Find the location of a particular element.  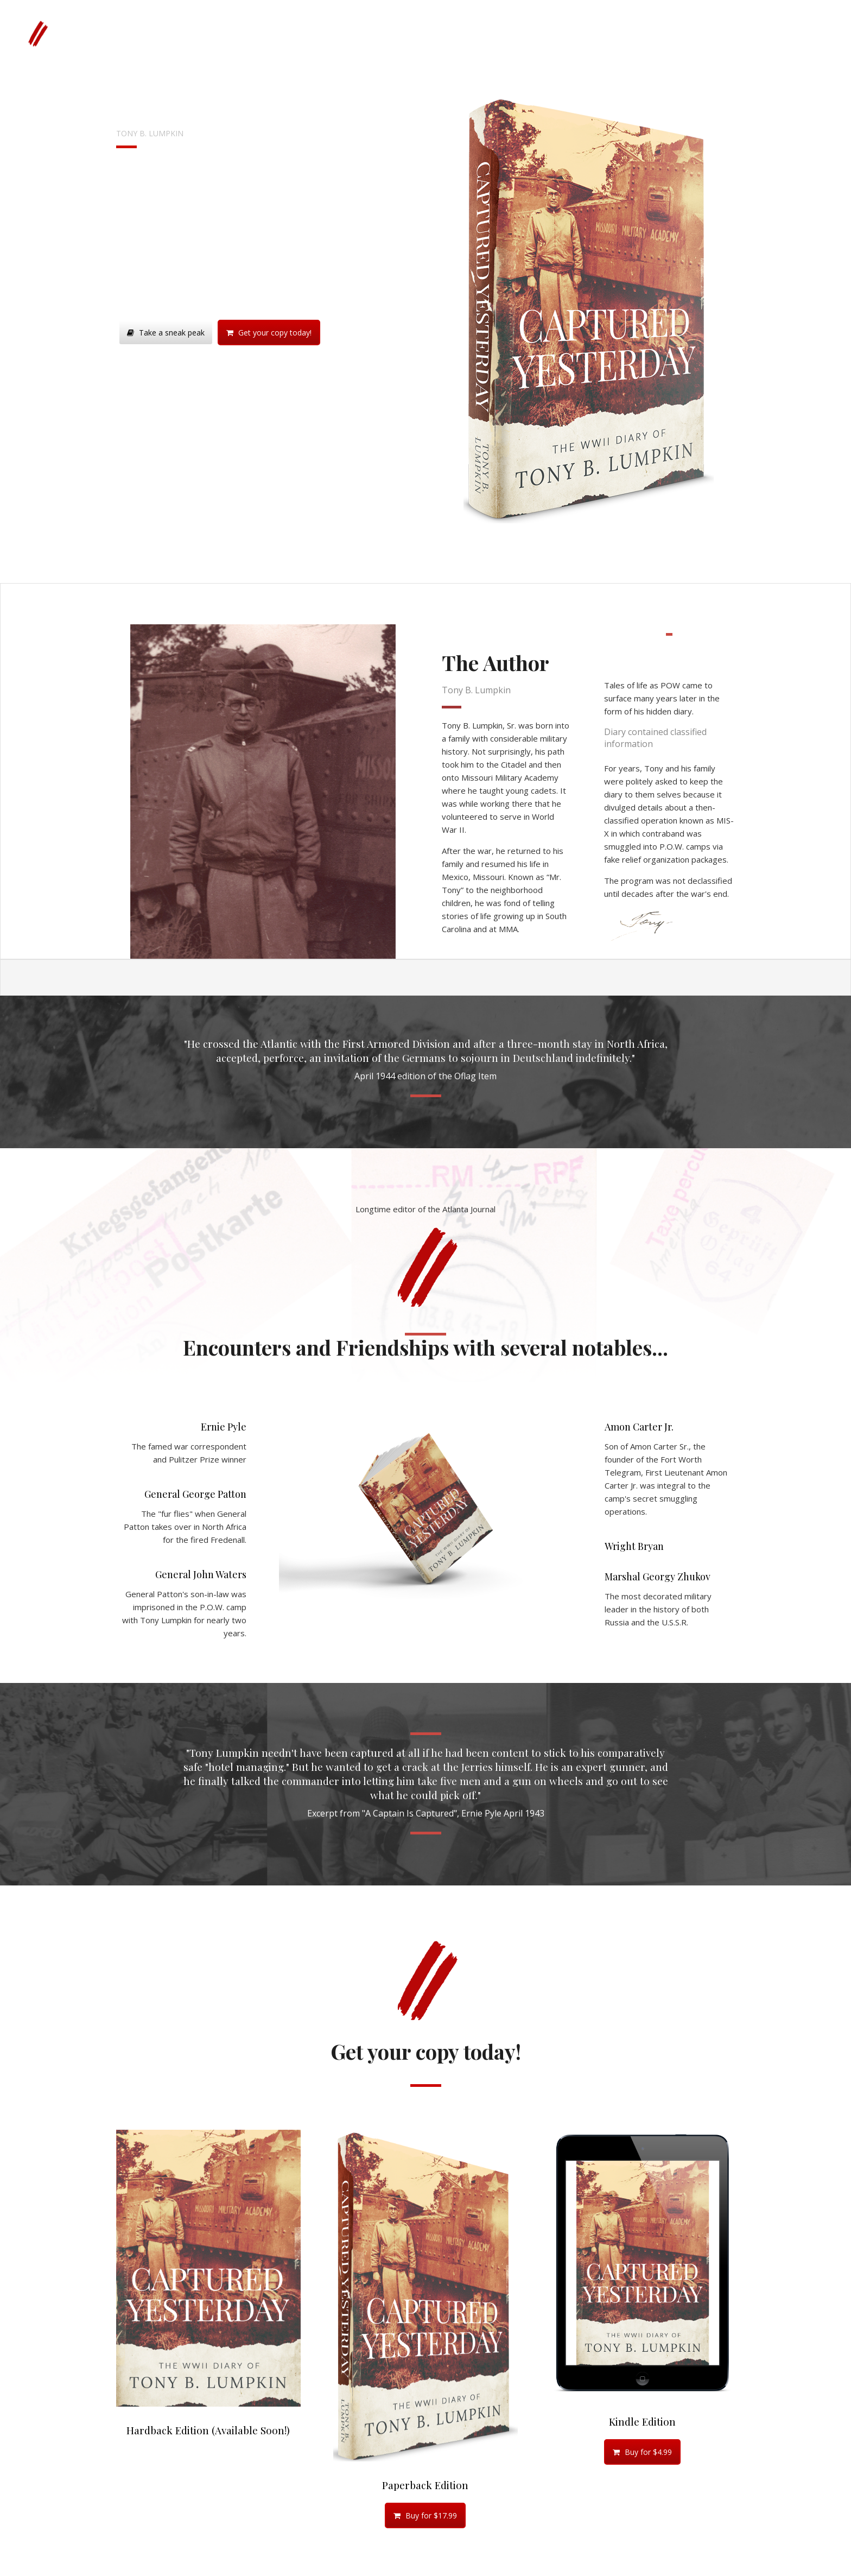

Wartime Photos is located at coordinates (292, 32).